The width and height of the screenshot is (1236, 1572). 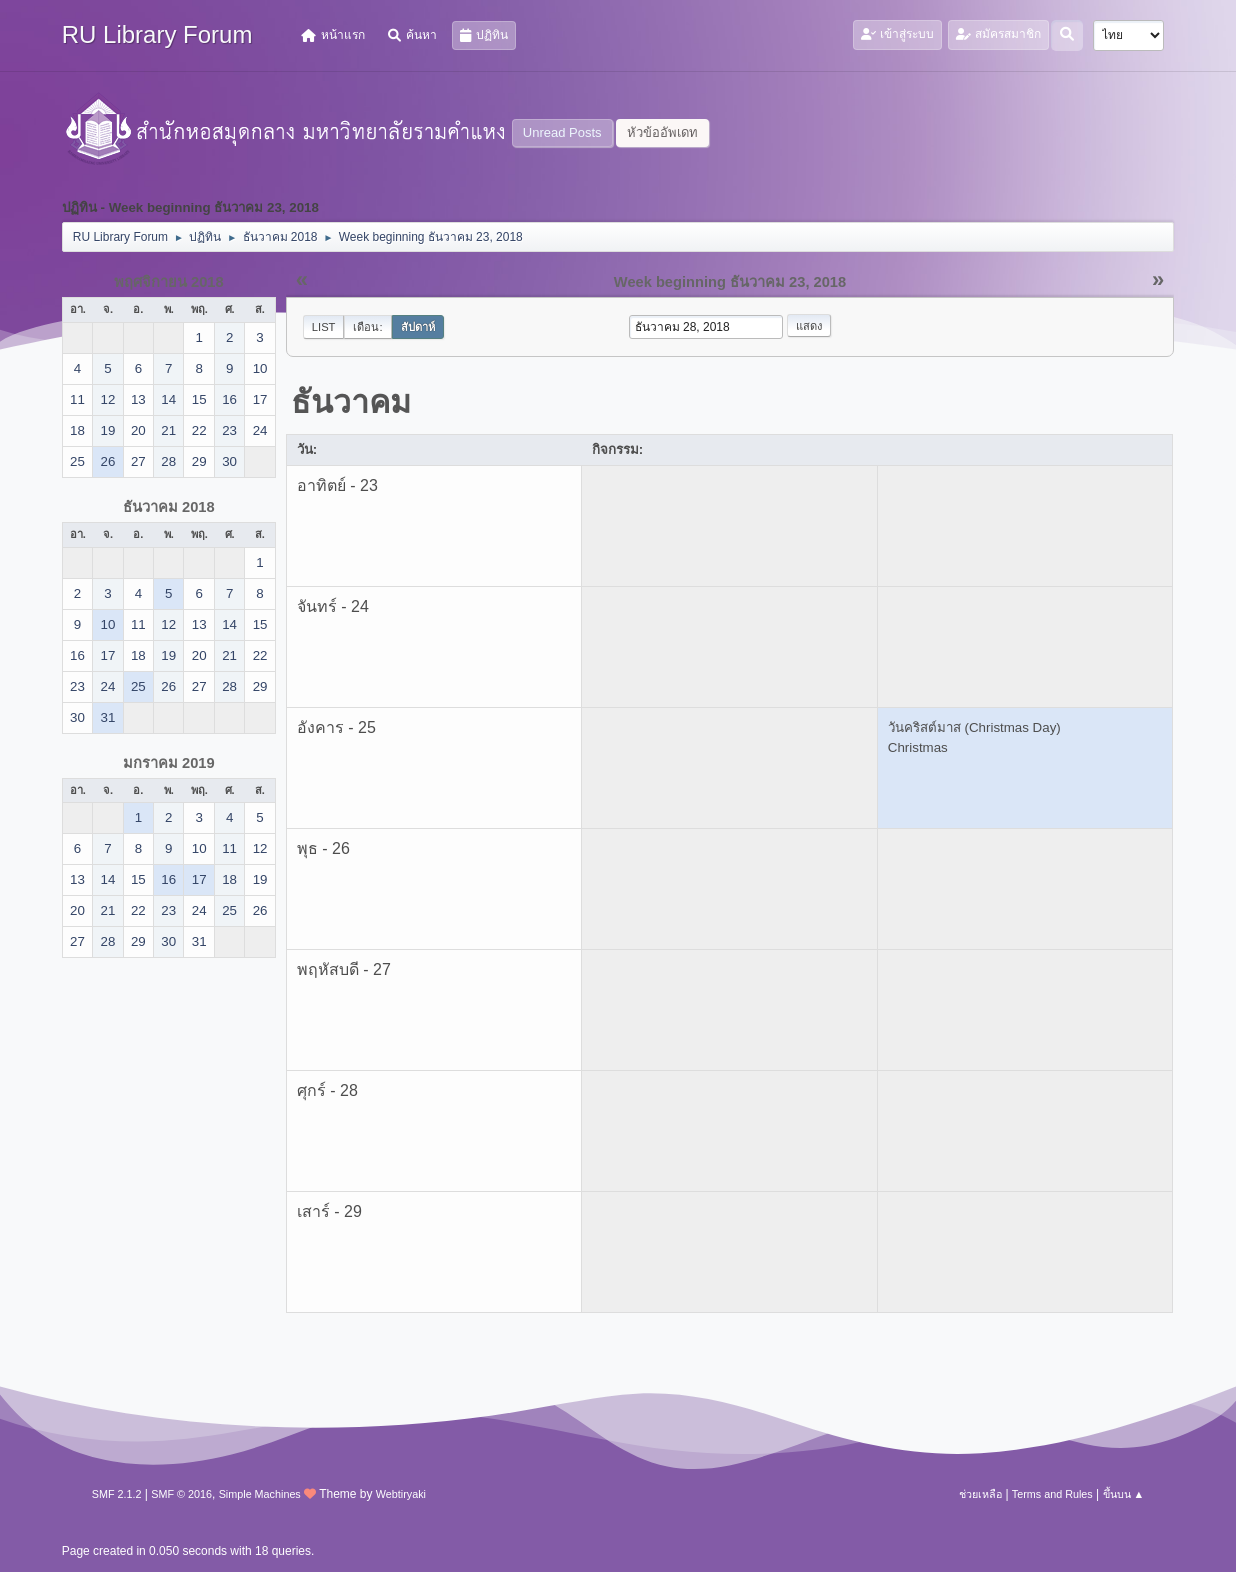 What do you see at coordinates (980, 1494) in the screenshot?
I see `ช่วยเหลือ` at bounding box center [980, 1494].